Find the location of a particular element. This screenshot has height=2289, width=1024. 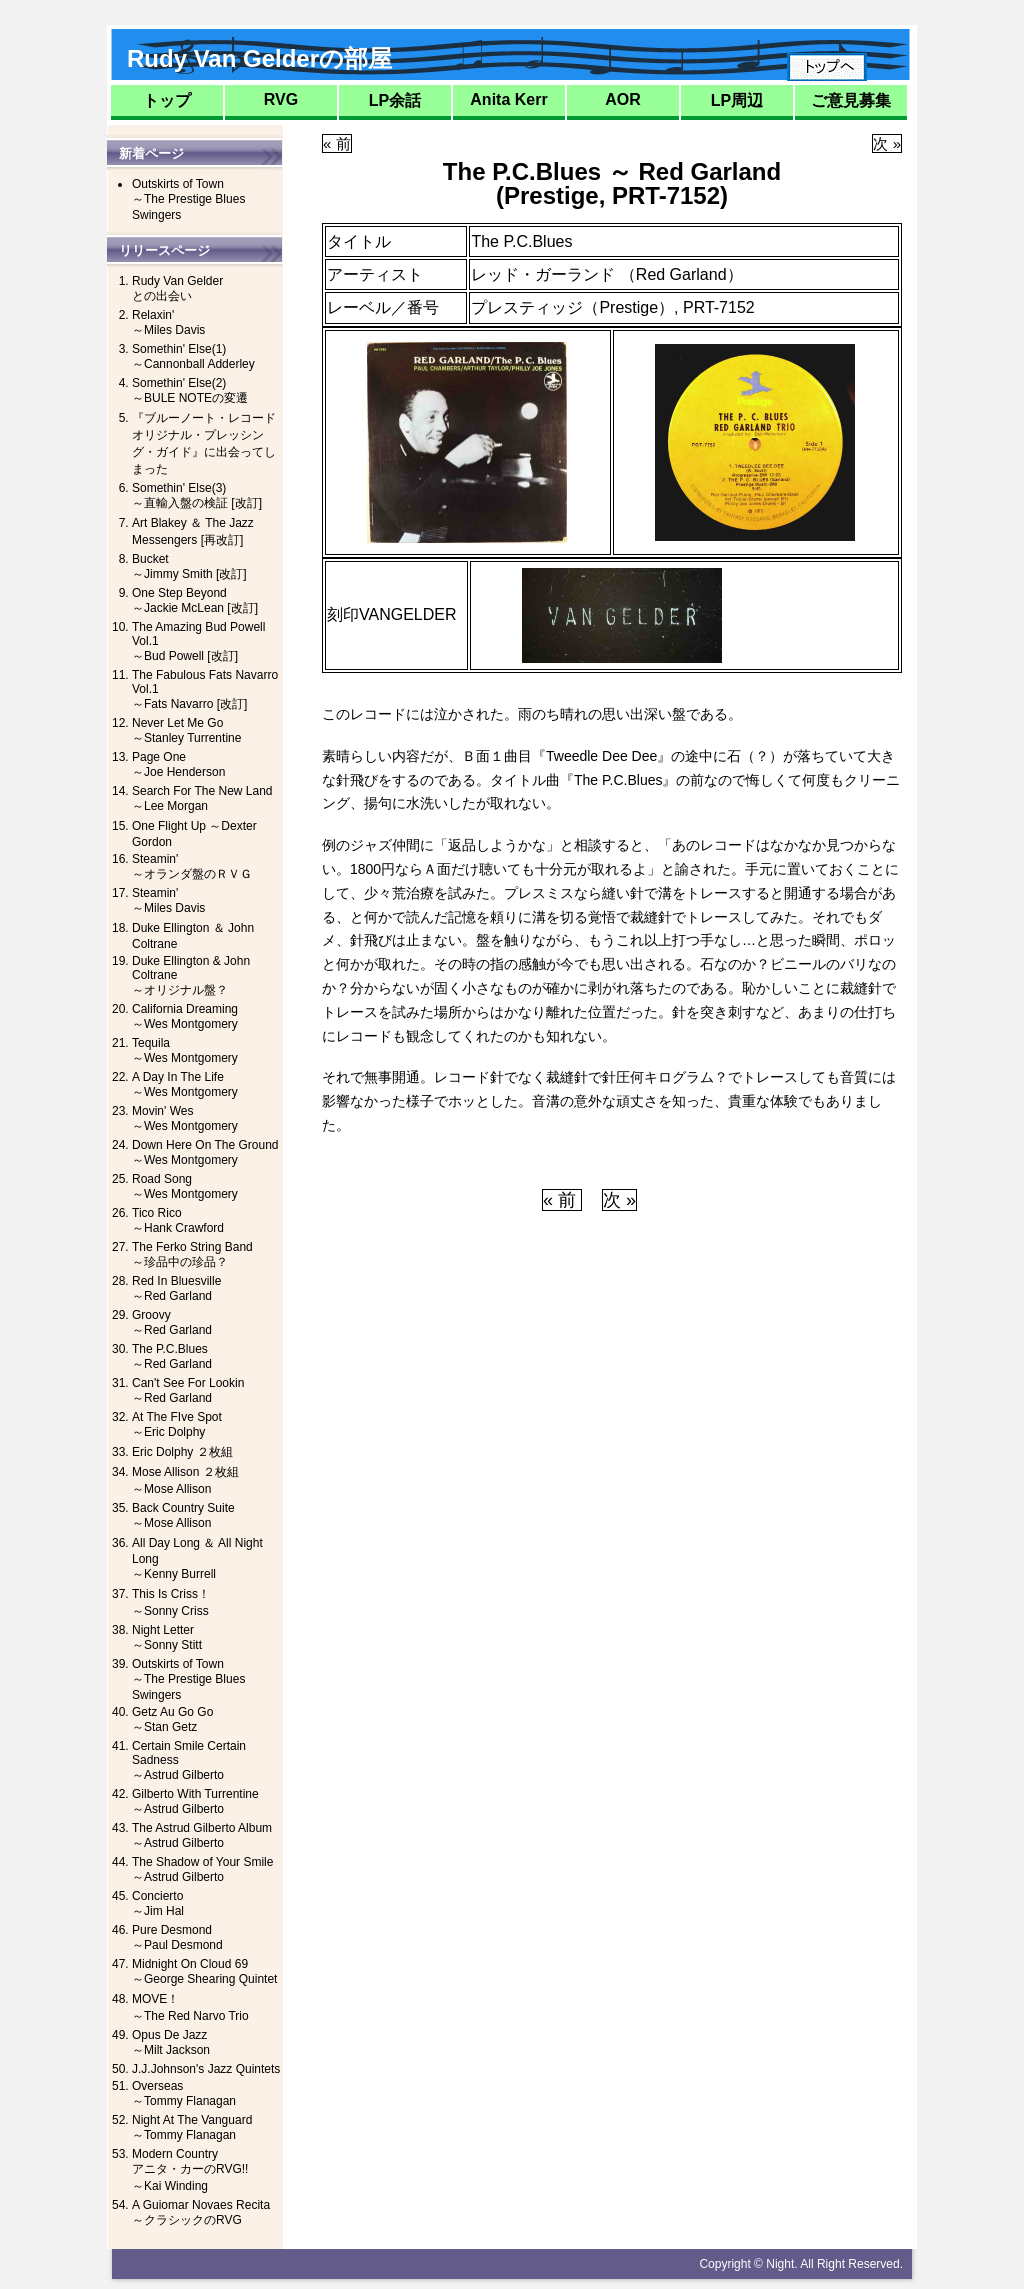

Modern Countryアニタ・カーのRVG!!～Kai Winding is located at coordinates (190, 2170).